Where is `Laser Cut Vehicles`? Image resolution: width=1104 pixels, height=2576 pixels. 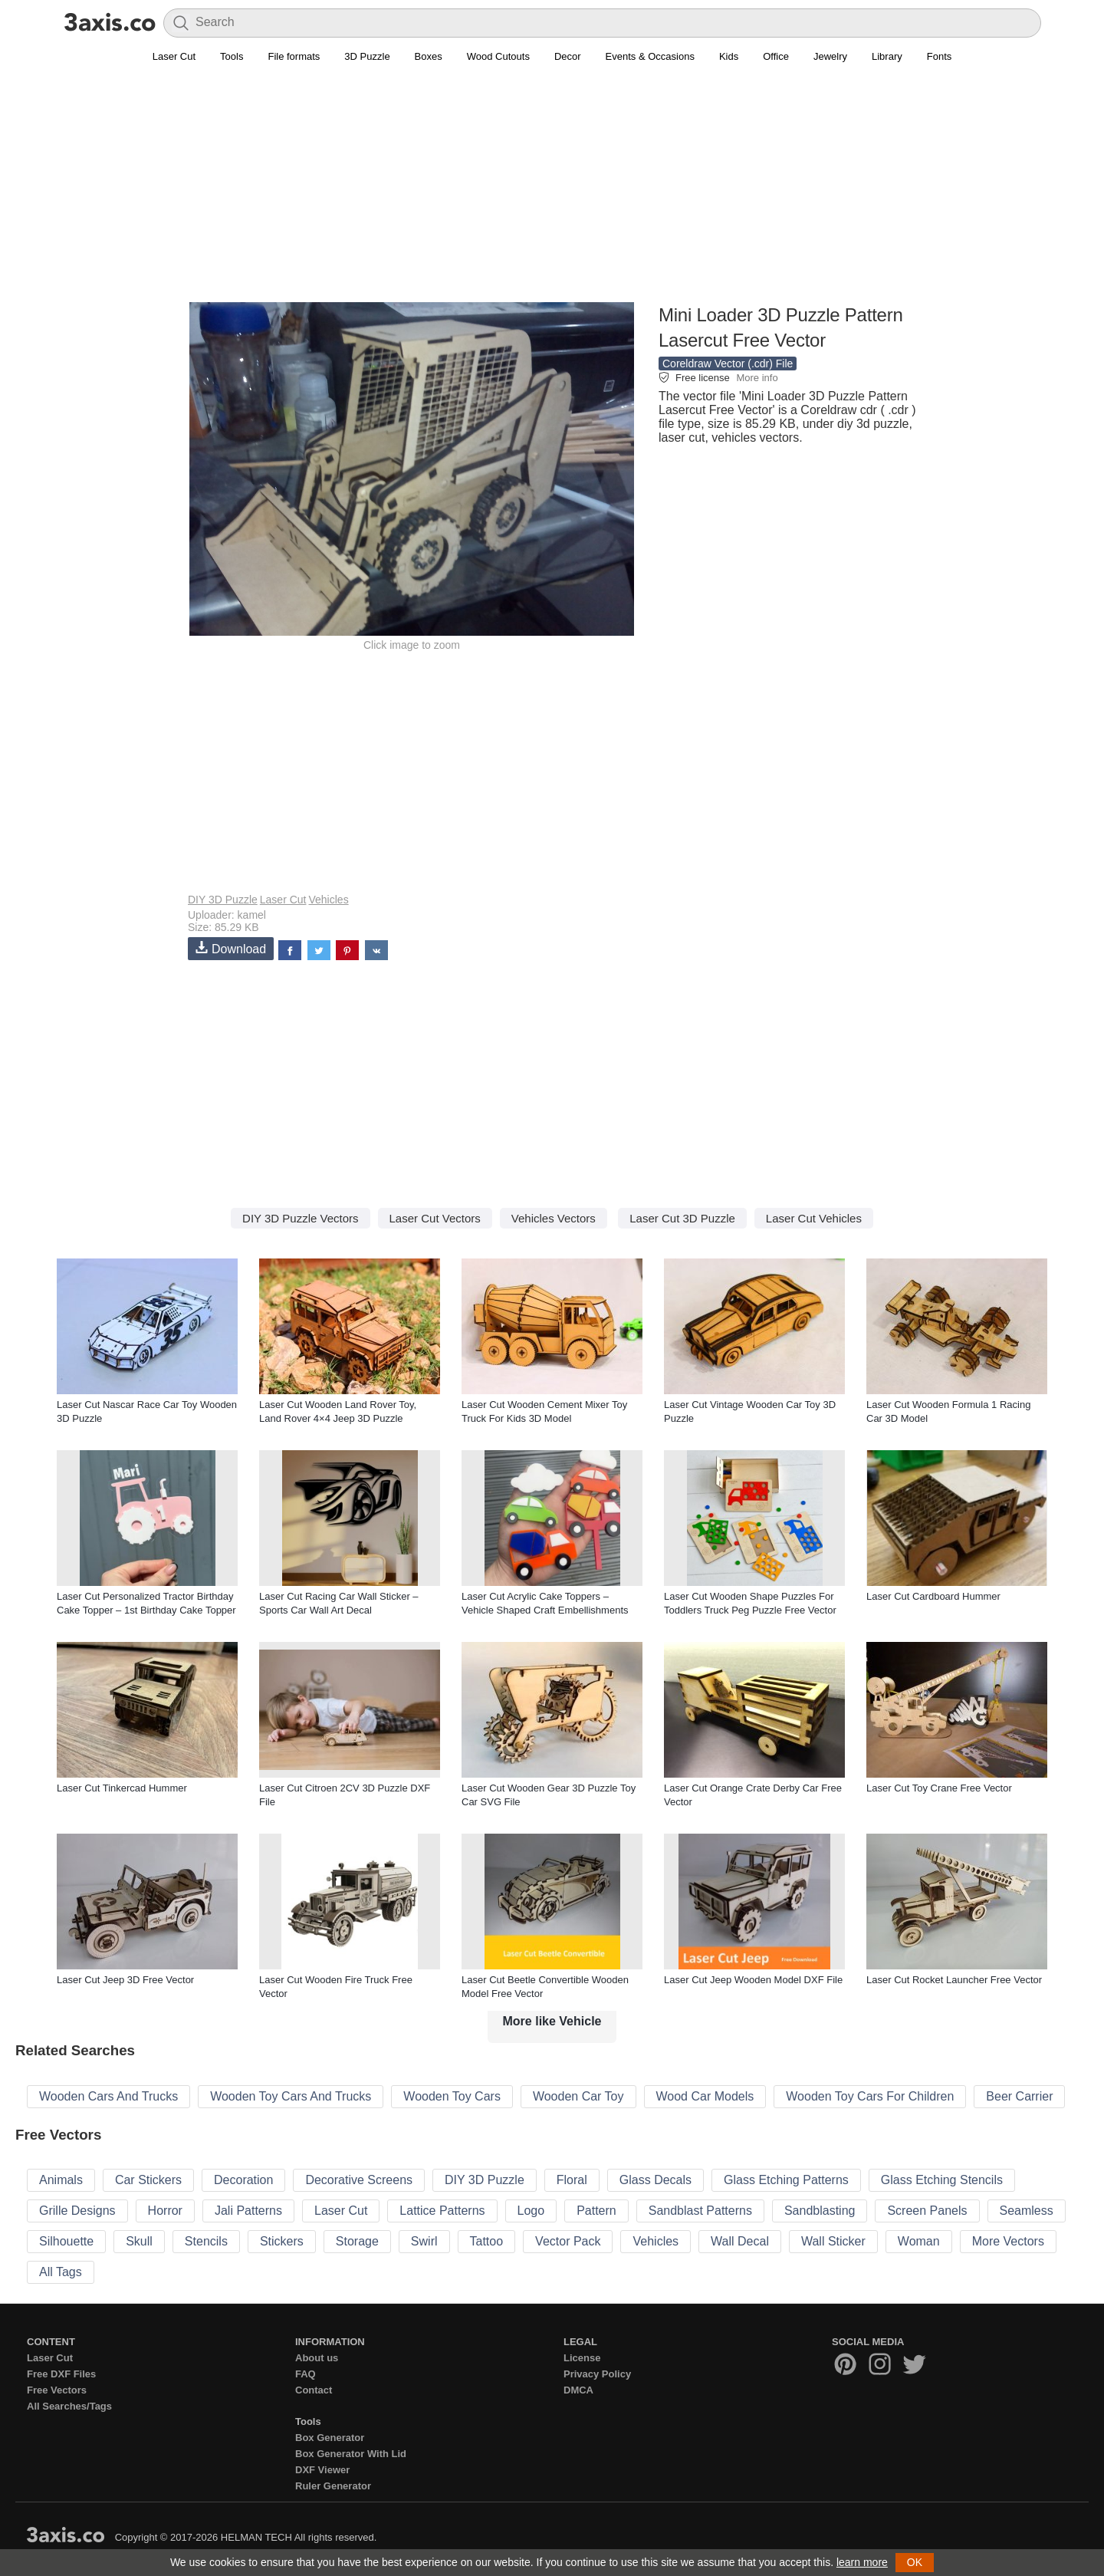 Laser Cut Vehicles is located at coordinates (814, 1218).